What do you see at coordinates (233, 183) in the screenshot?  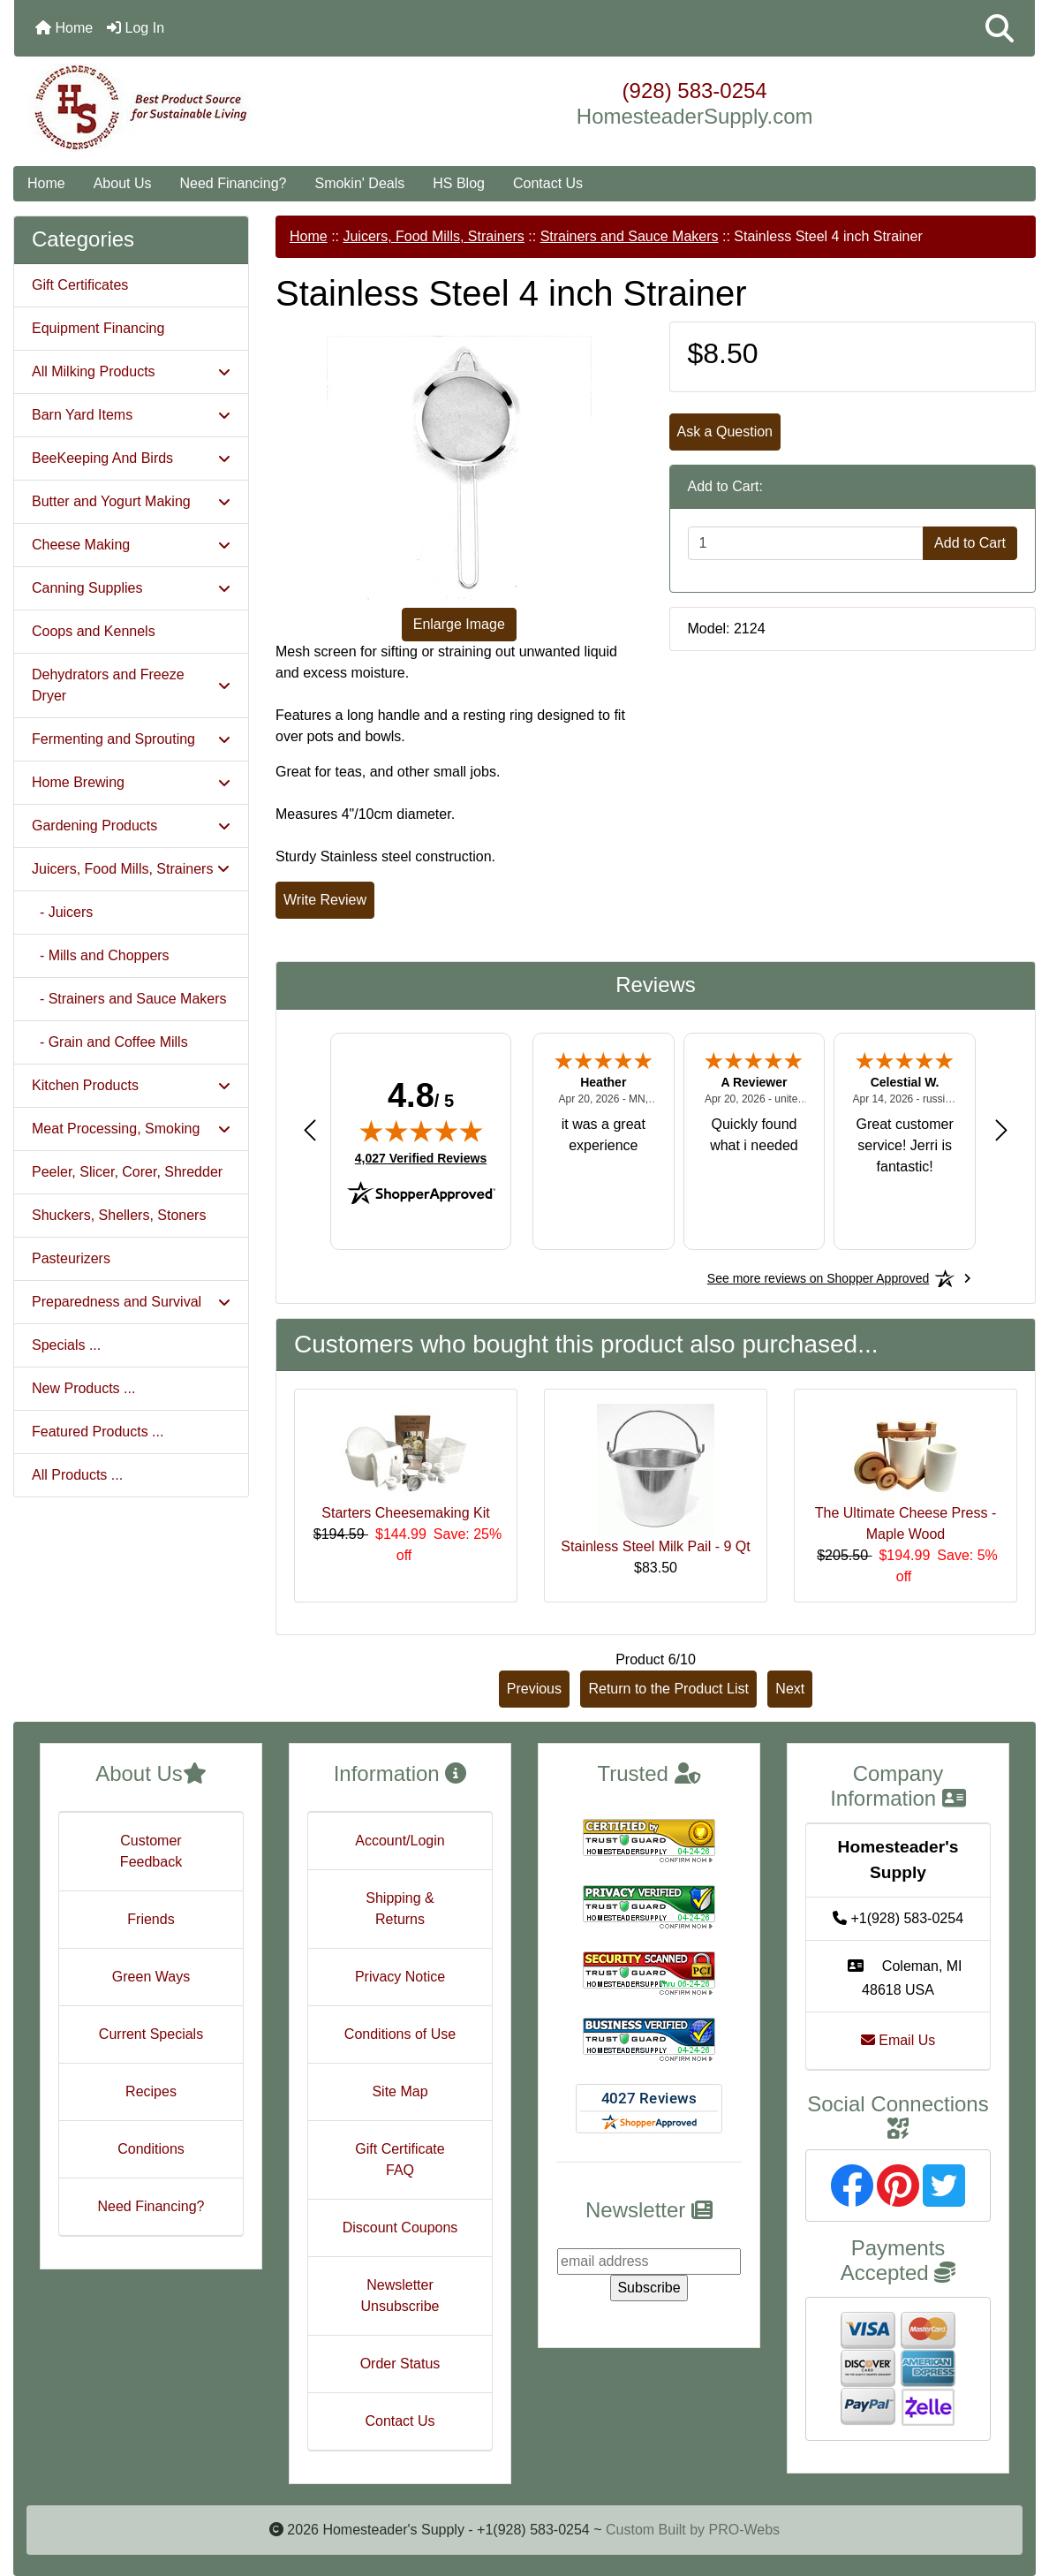 I see `Need Financing?` at bounding box center [233, 183].